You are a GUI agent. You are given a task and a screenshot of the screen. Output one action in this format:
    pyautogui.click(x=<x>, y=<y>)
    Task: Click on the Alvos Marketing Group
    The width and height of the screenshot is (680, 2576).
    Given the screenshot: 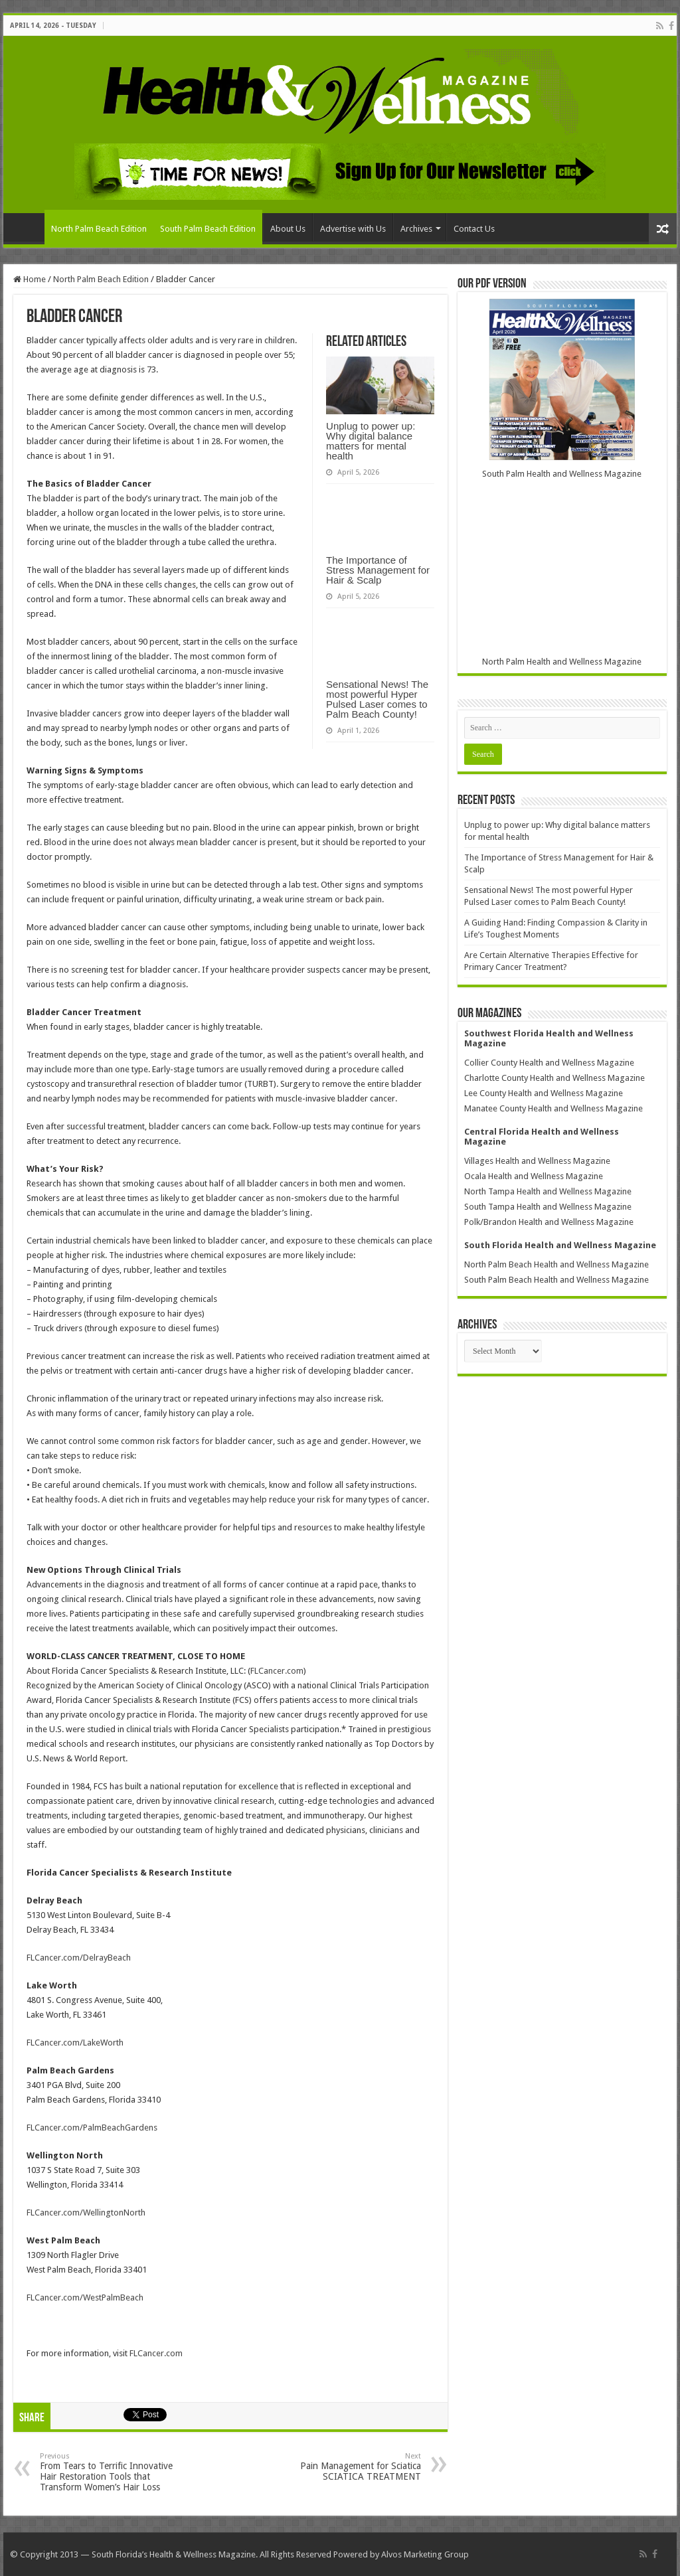 What is the action you would take?
    pyautogui.click(x=425, y=2554)
    